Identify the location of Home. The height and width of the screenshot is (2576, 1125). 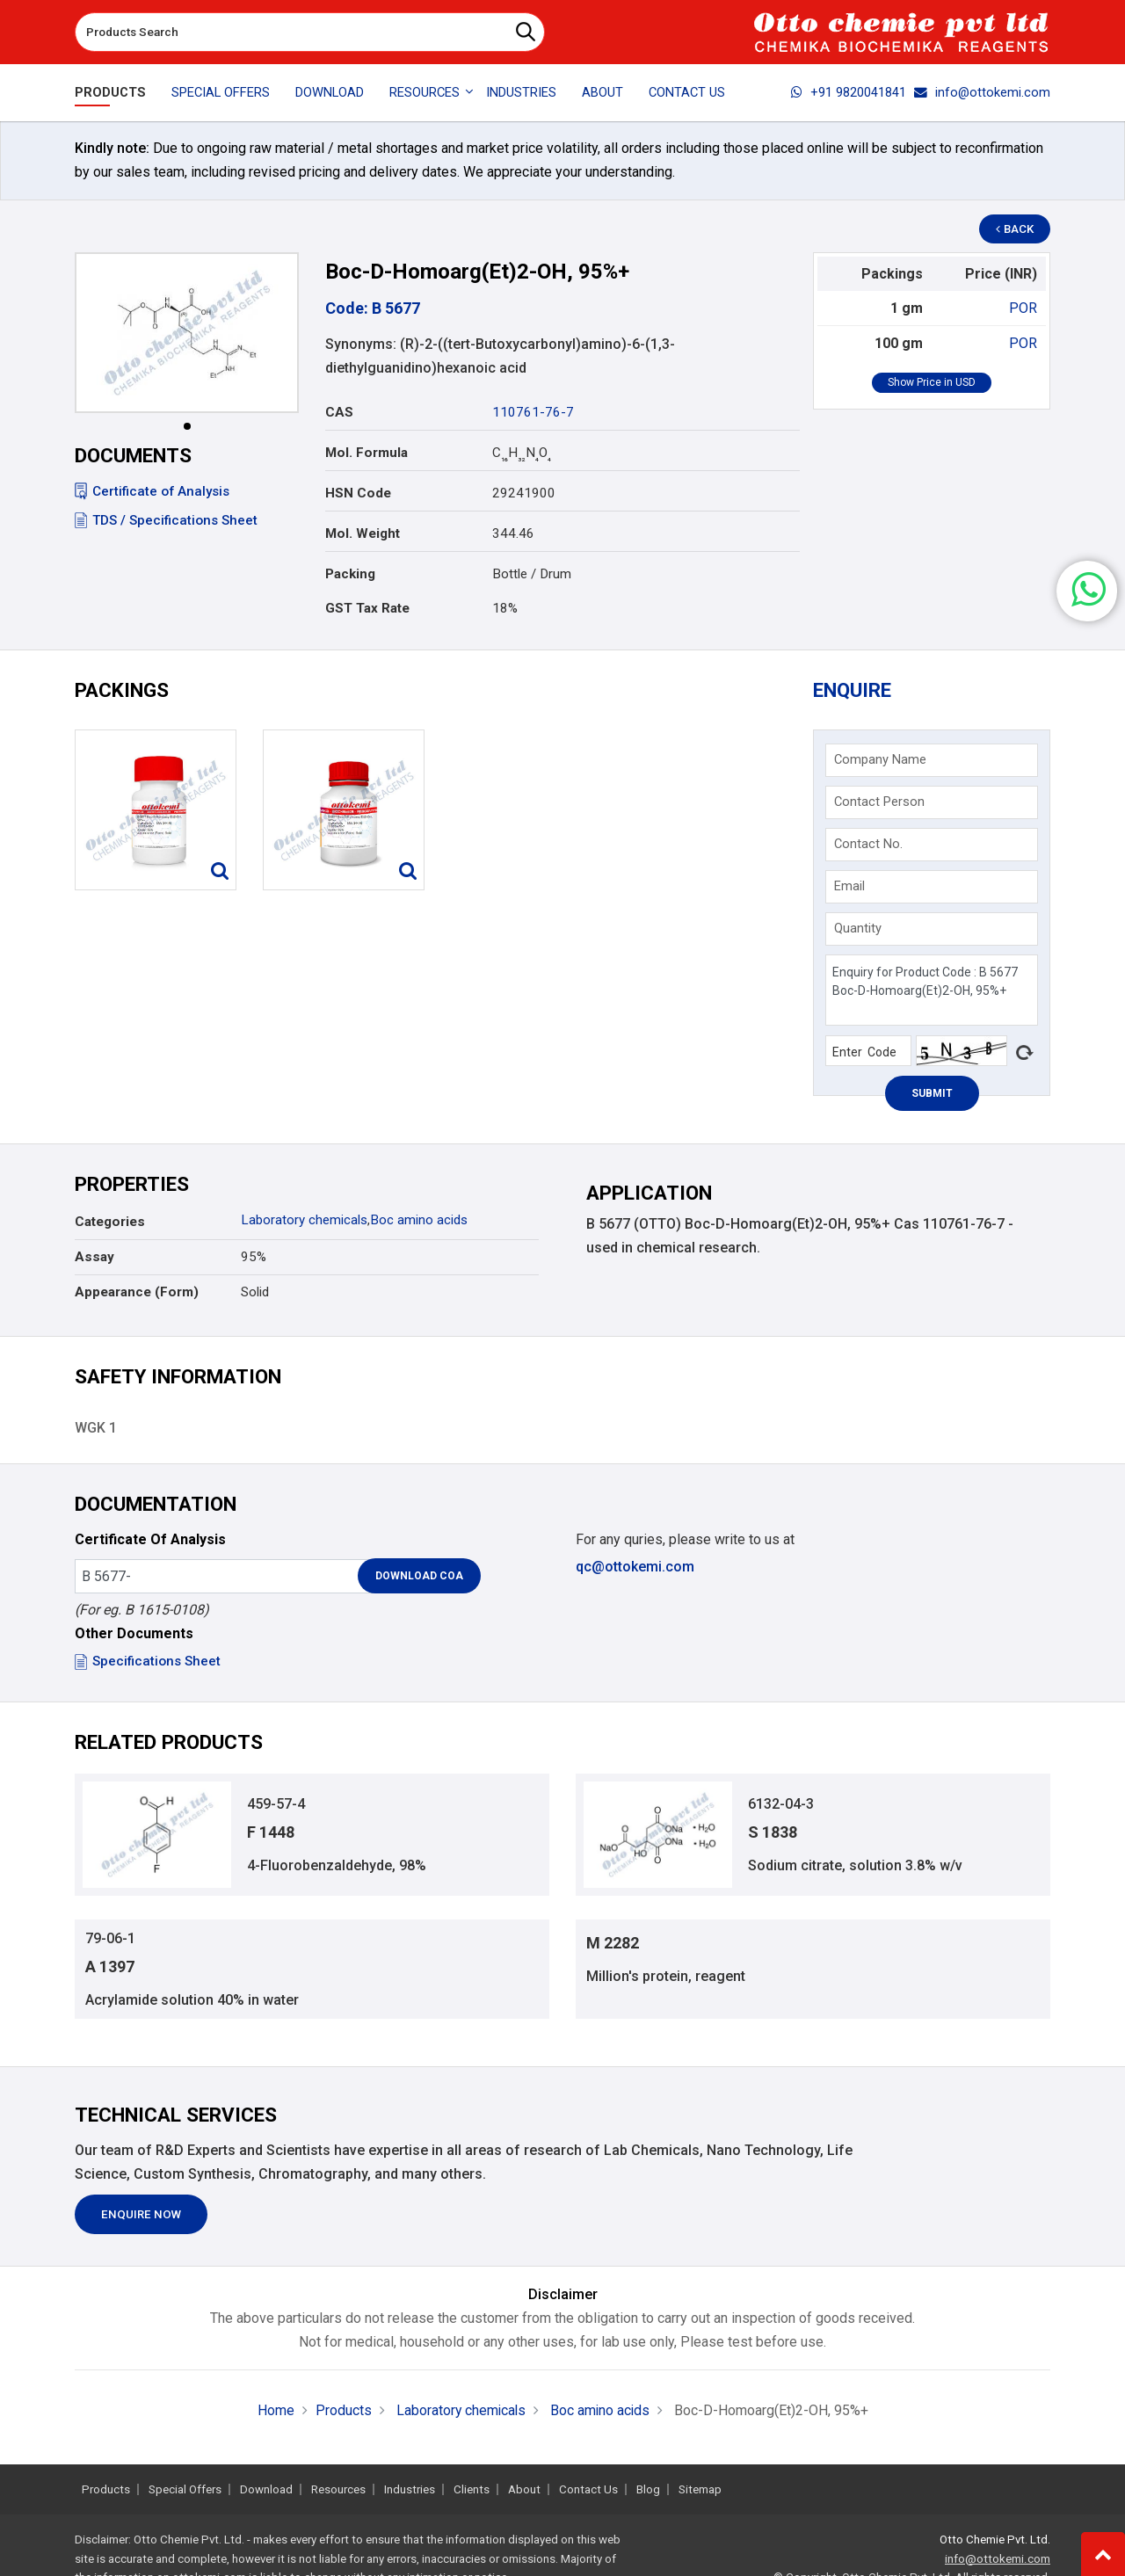
(273, 2413).